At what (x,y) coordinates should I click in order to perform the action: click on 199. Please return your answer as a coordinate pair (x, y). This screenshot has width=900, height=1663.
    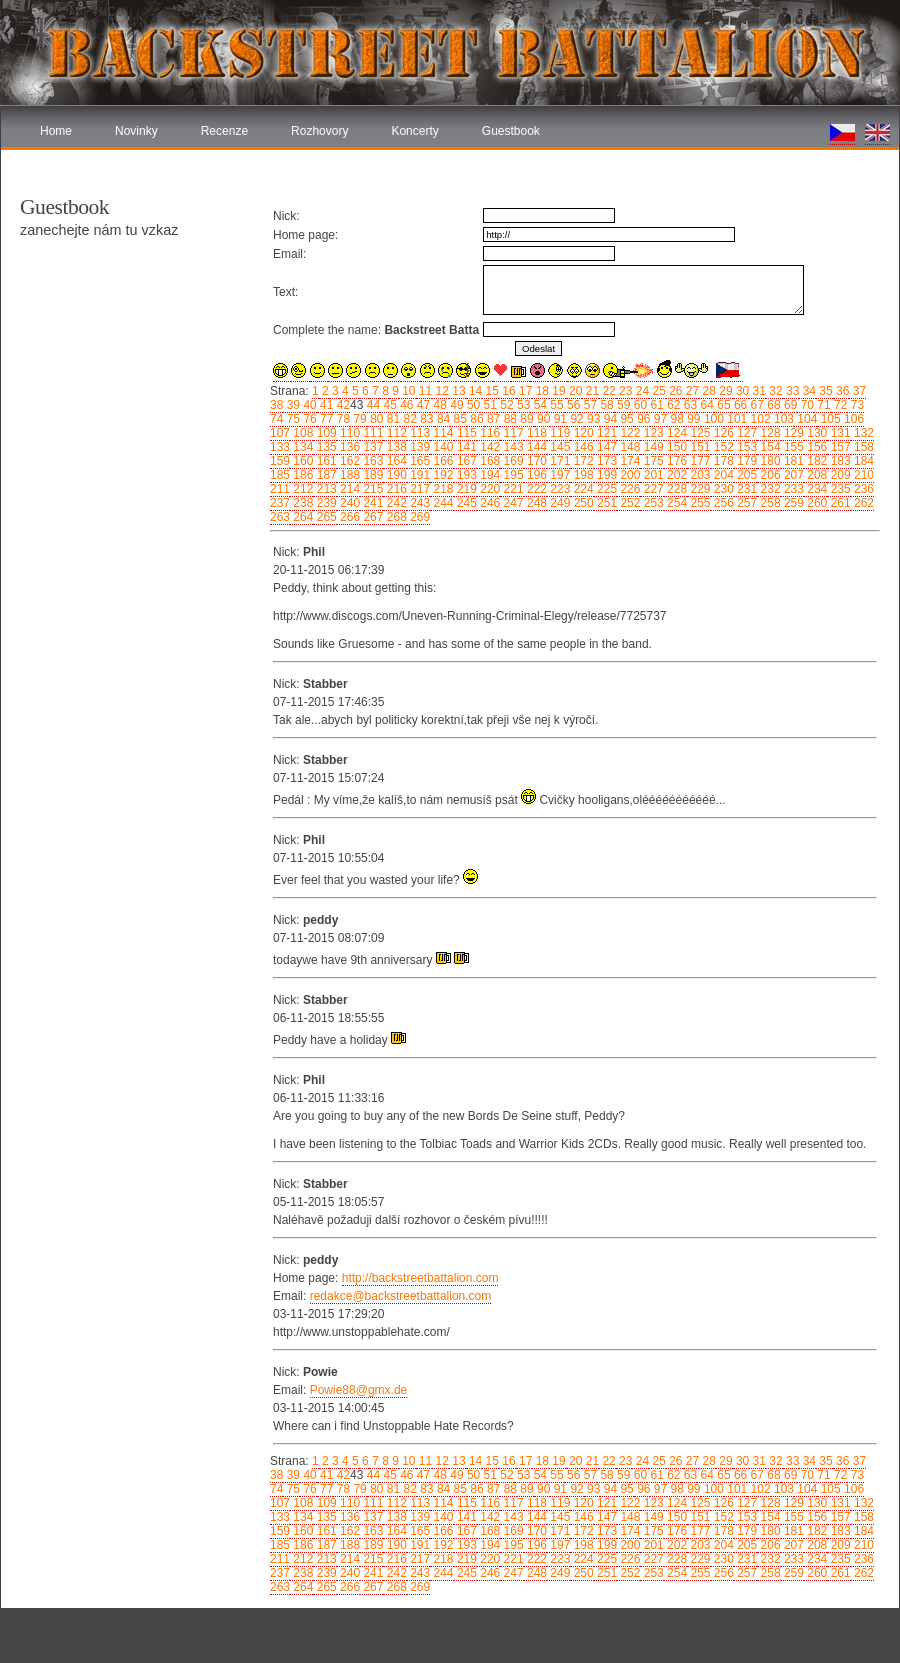
    Looking at the image, I should click on (605, 475).